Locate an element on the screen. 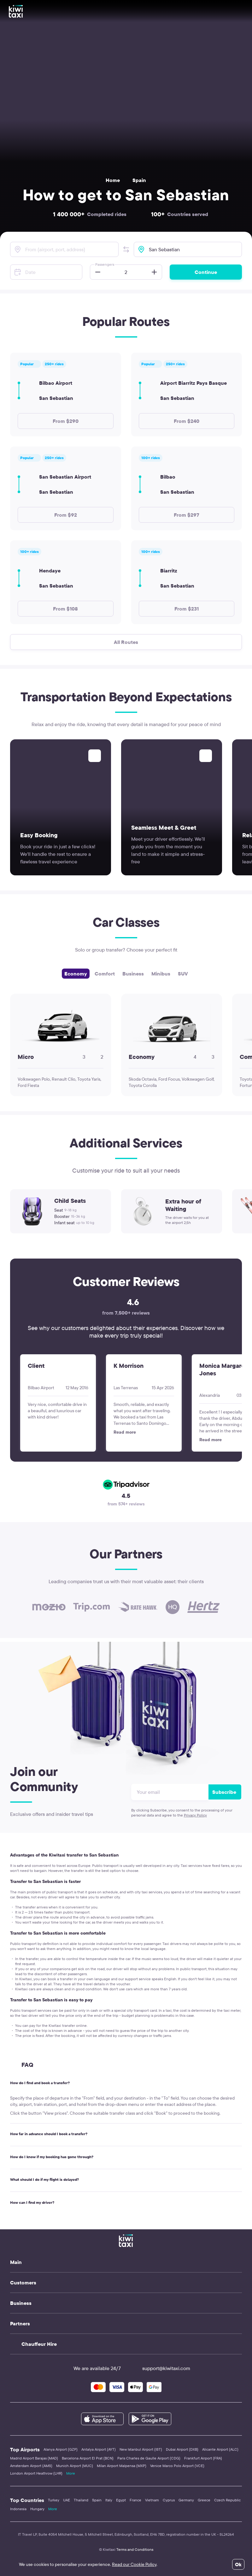 Image resolution: width=252 pixels, height=2576 pixels. Venice Marco Polo Airport (VCE) is located at coordinates (177, 2465).